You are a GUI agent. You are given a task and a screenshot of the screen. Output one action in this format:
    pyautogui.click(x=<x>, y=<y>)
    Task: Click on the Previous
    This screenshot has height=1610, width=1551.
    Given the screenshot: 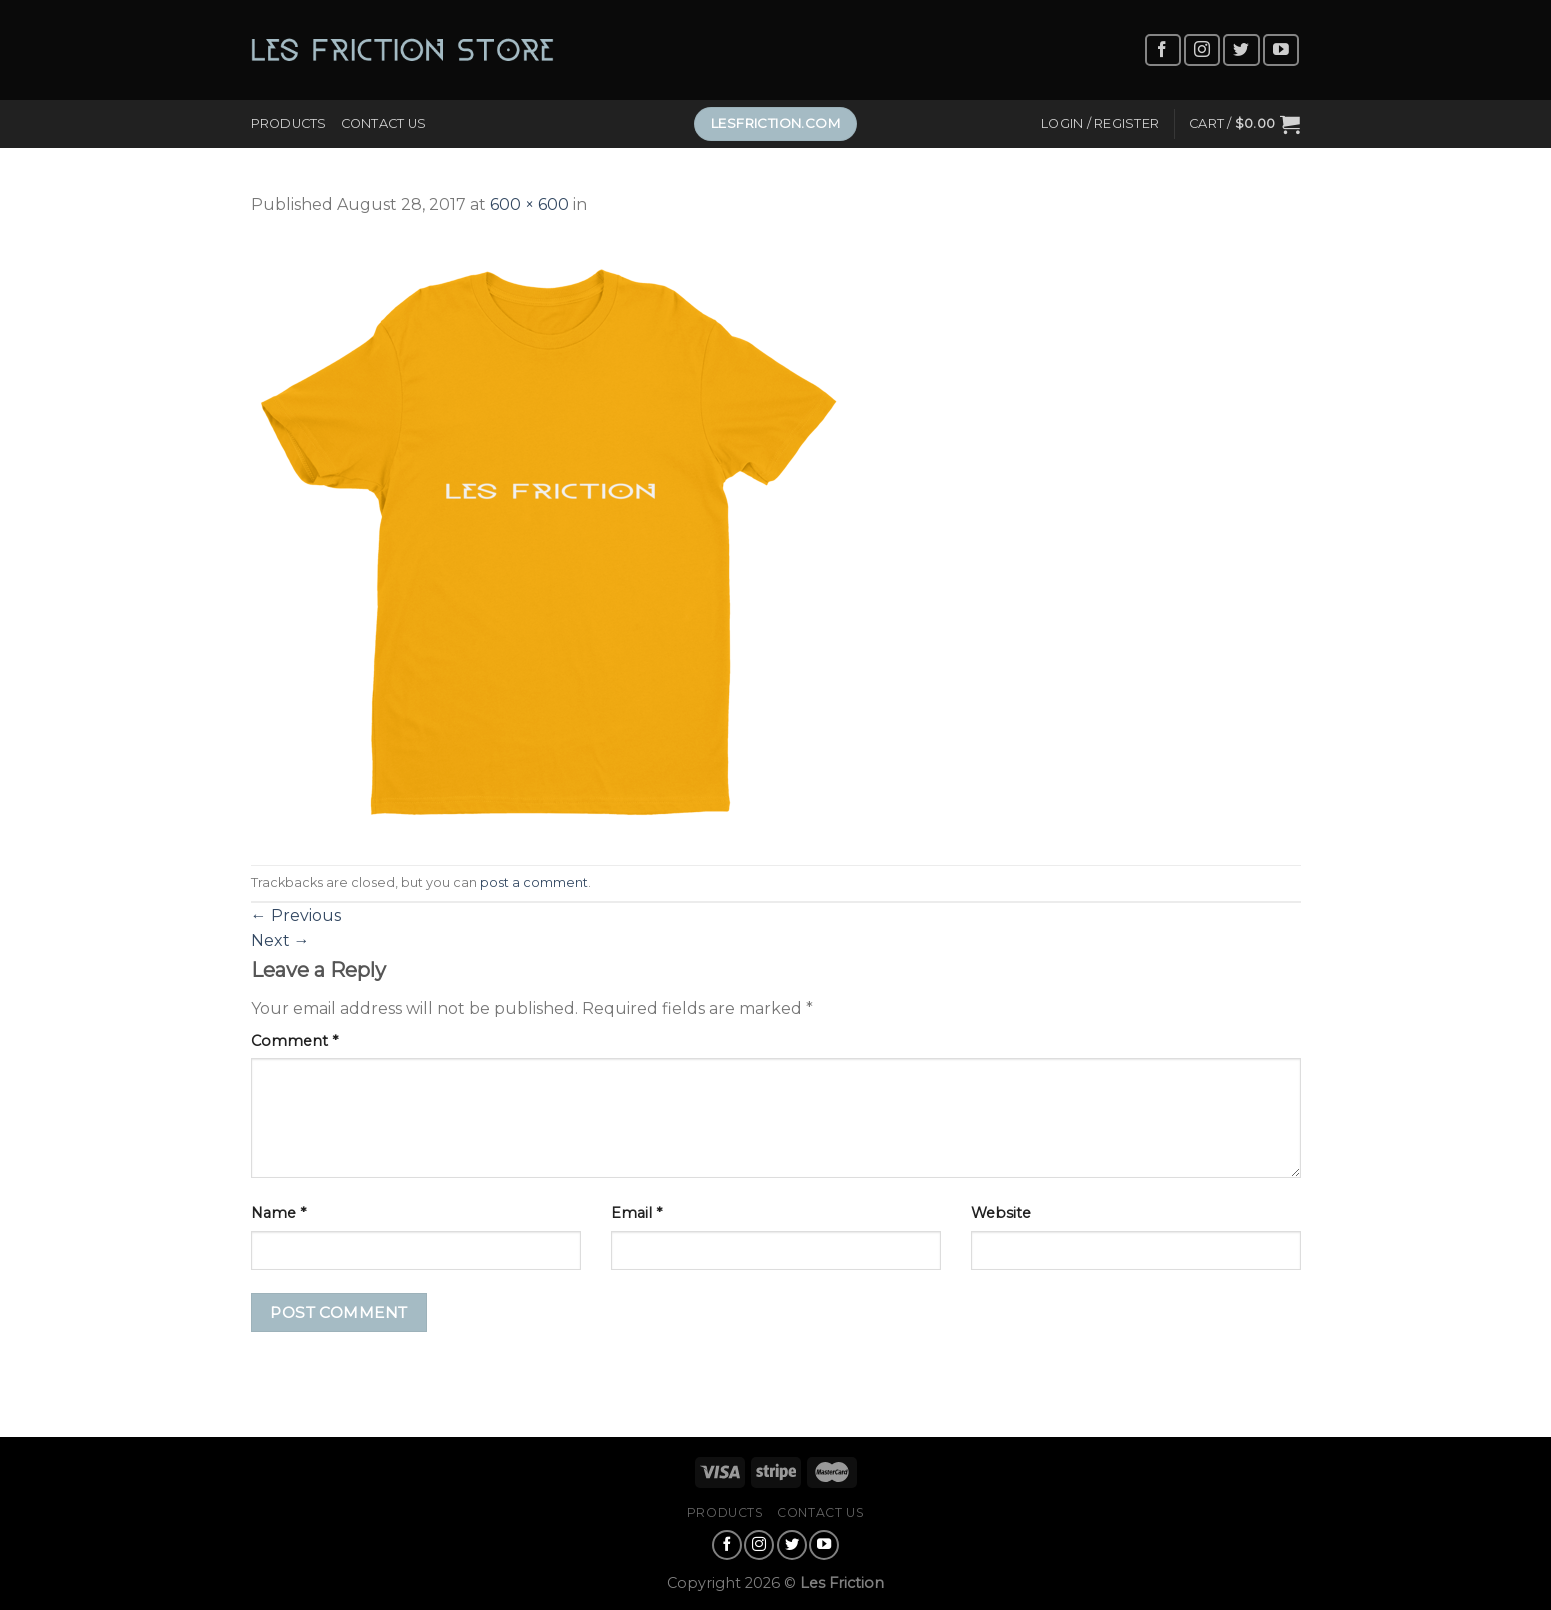 What is the action you would take?
    pyautogui.click(x=296, y=915)
    